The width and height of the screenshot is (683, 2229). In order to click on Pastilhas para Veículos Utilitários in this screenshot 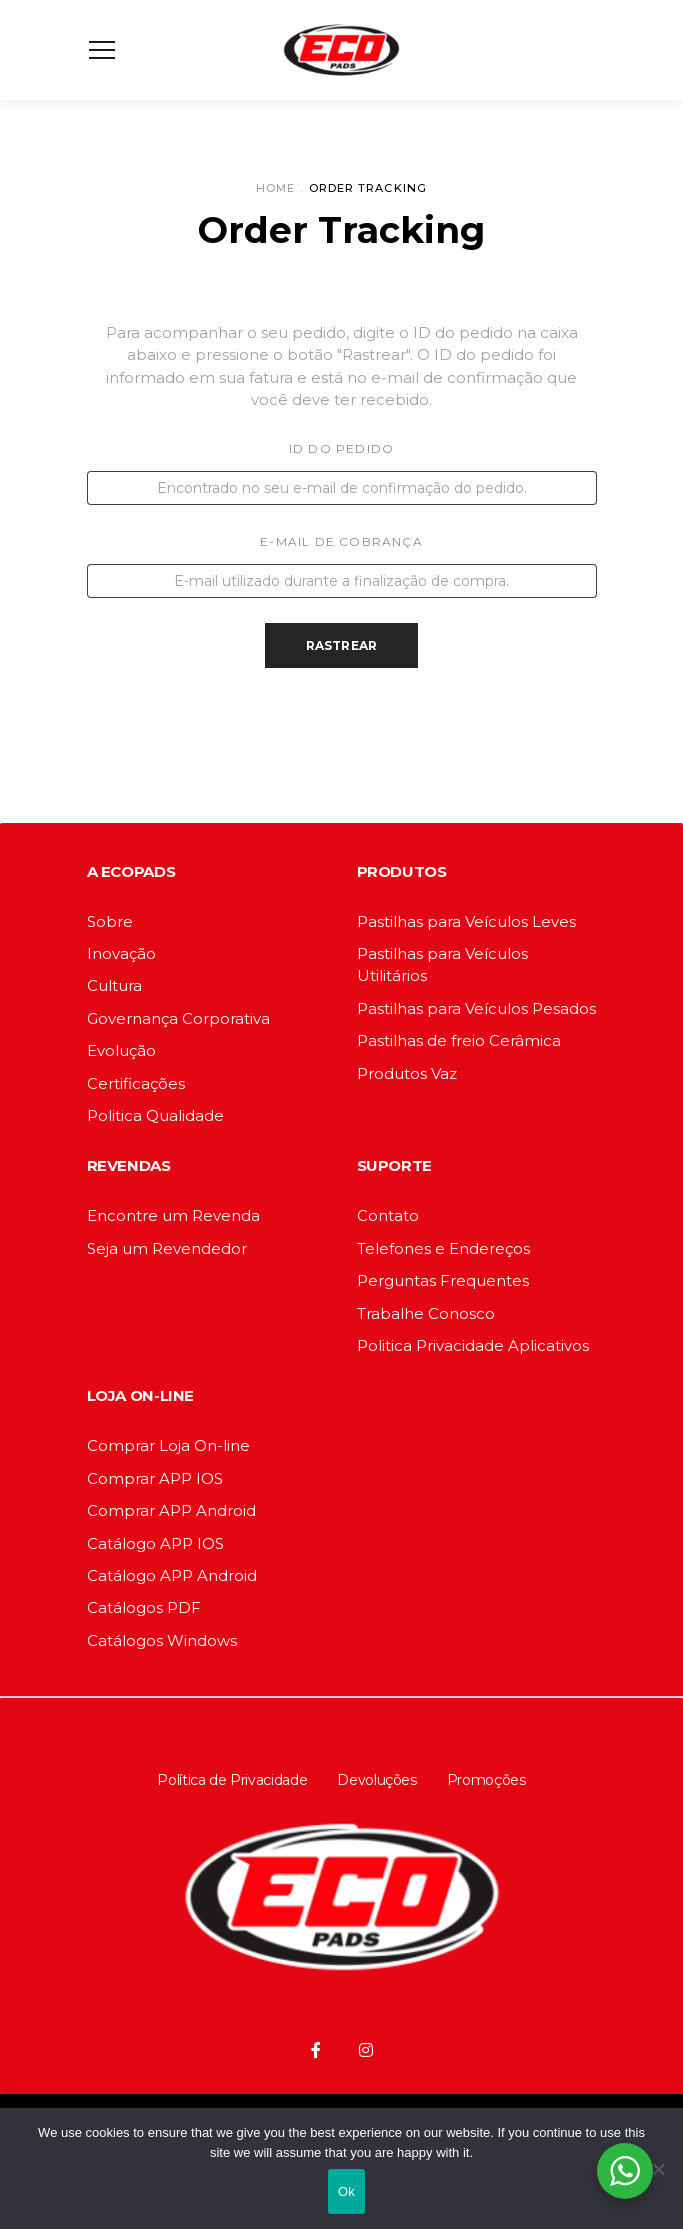, I will do `click(442, 964)`.